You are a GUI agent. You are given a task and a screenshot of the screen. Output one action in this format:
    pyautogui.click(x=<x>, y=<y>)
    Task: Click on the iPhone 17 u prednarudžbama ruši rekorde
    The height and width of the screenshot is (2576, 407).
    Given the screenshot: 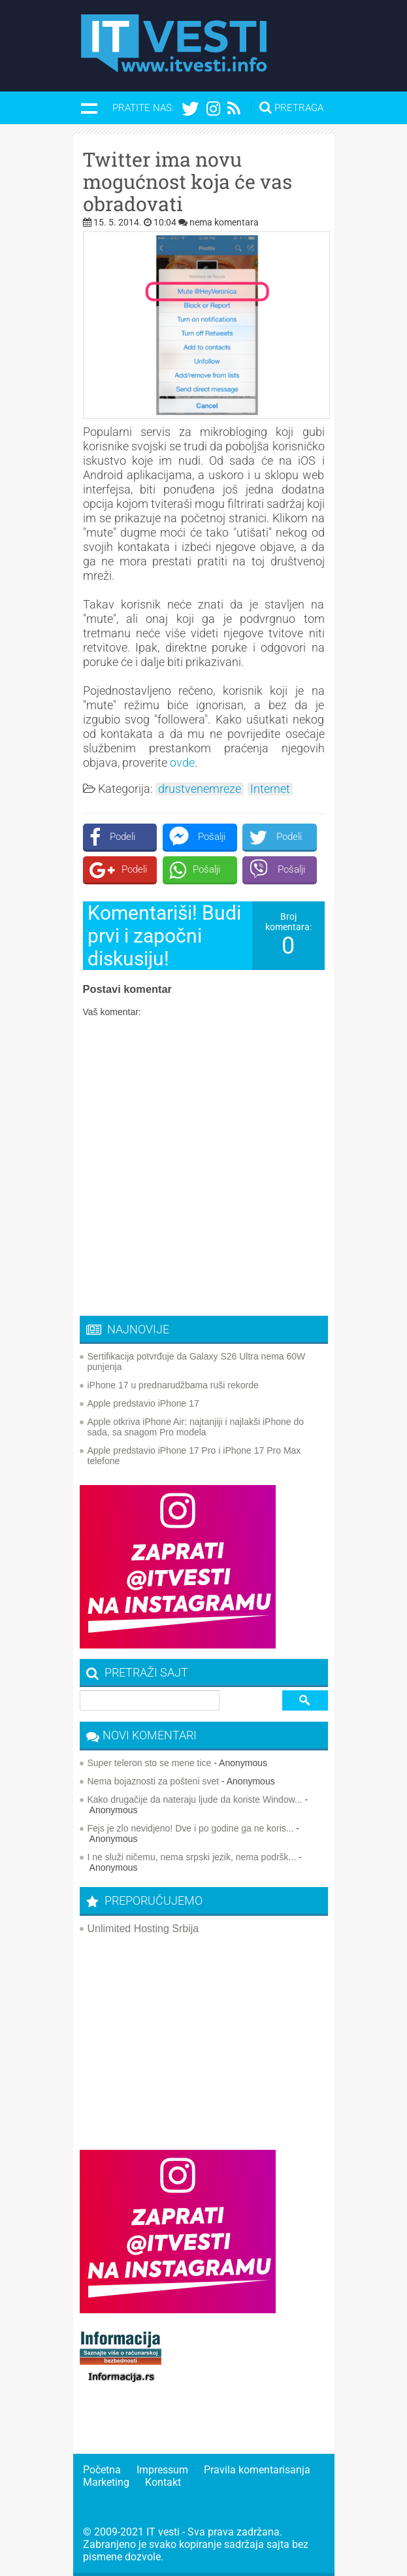 What is the action you would take?
    pyautogui.click(x=173, y=1385)
    